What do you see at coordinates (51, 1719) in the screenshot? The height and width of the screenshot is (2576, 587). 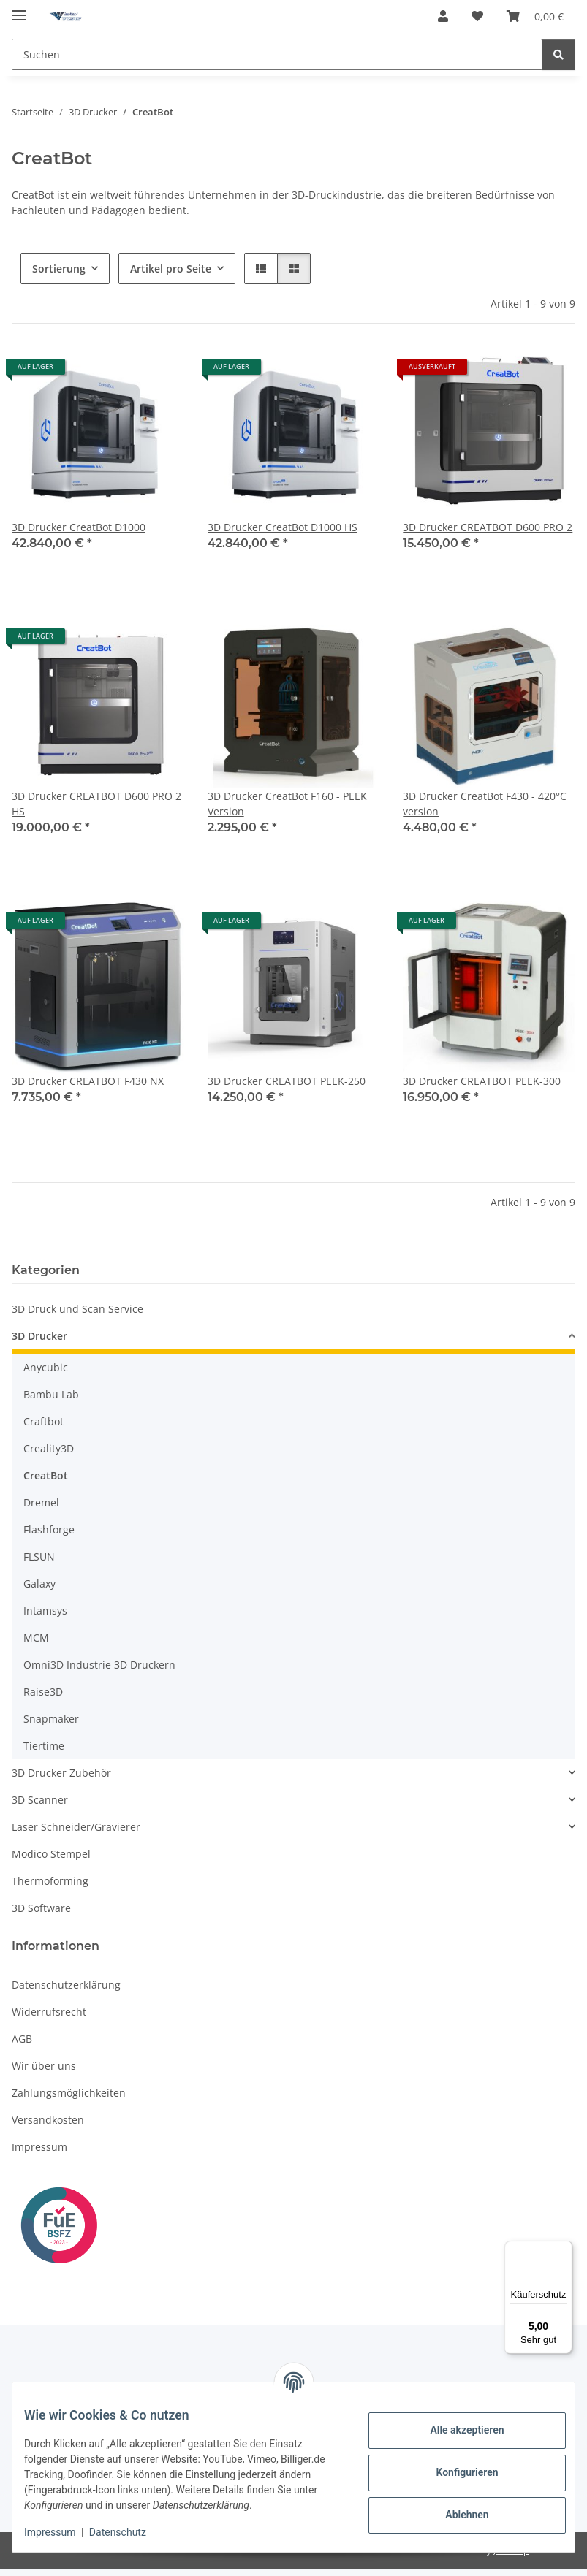 I see `Snapmaker` at bounding box center [51, 1719].